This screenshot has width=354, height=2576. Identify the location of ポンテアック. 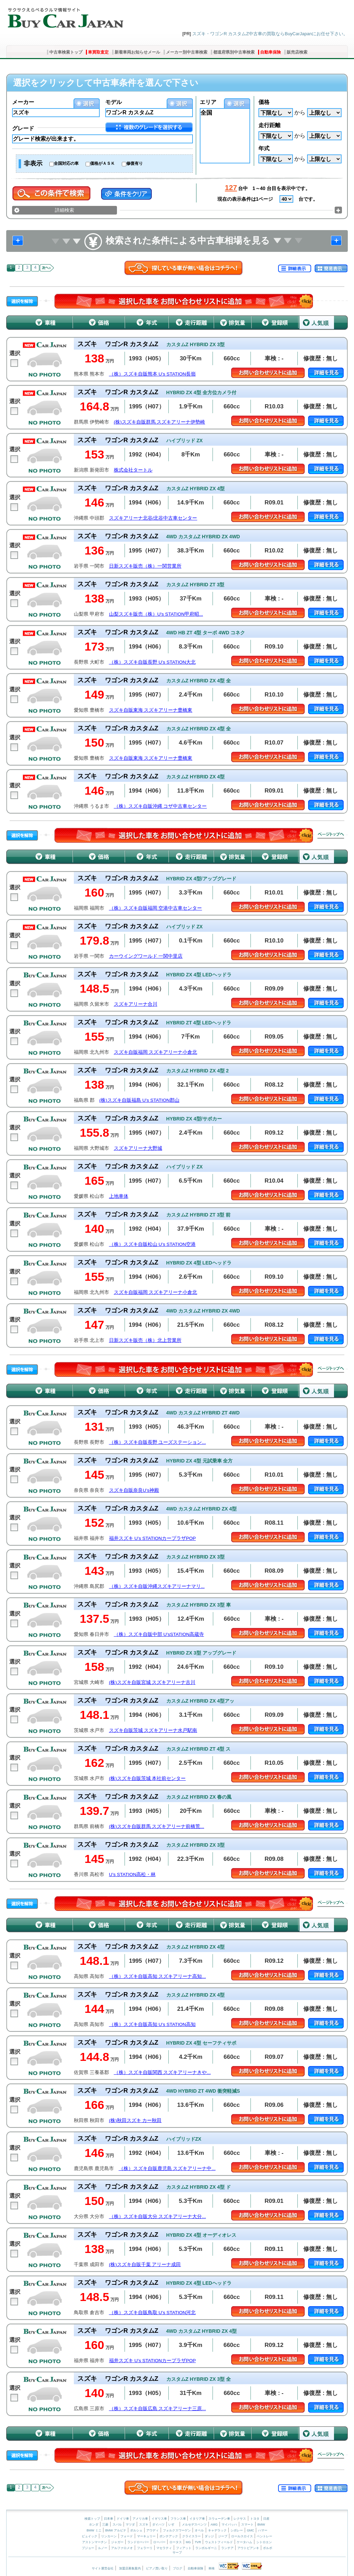
(168, 2536).